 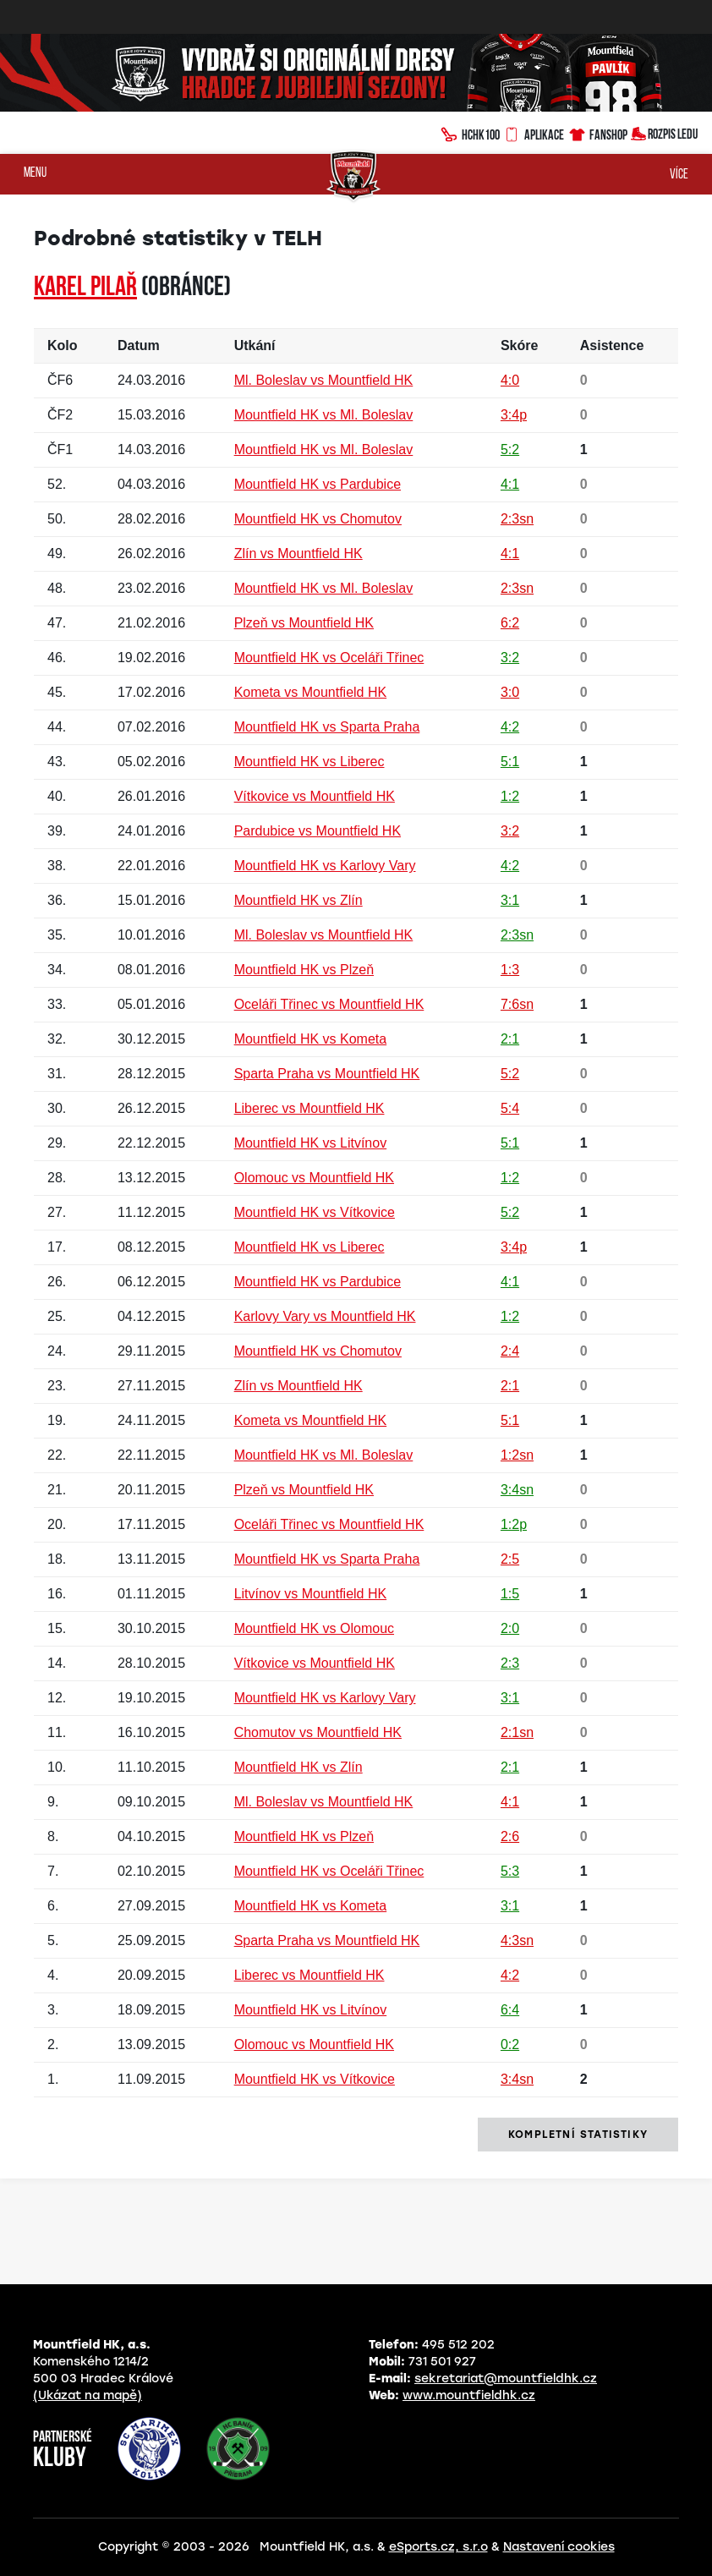 I want to click on Mountfield HK vs Sparta Praha, so click(x=327, y=727).